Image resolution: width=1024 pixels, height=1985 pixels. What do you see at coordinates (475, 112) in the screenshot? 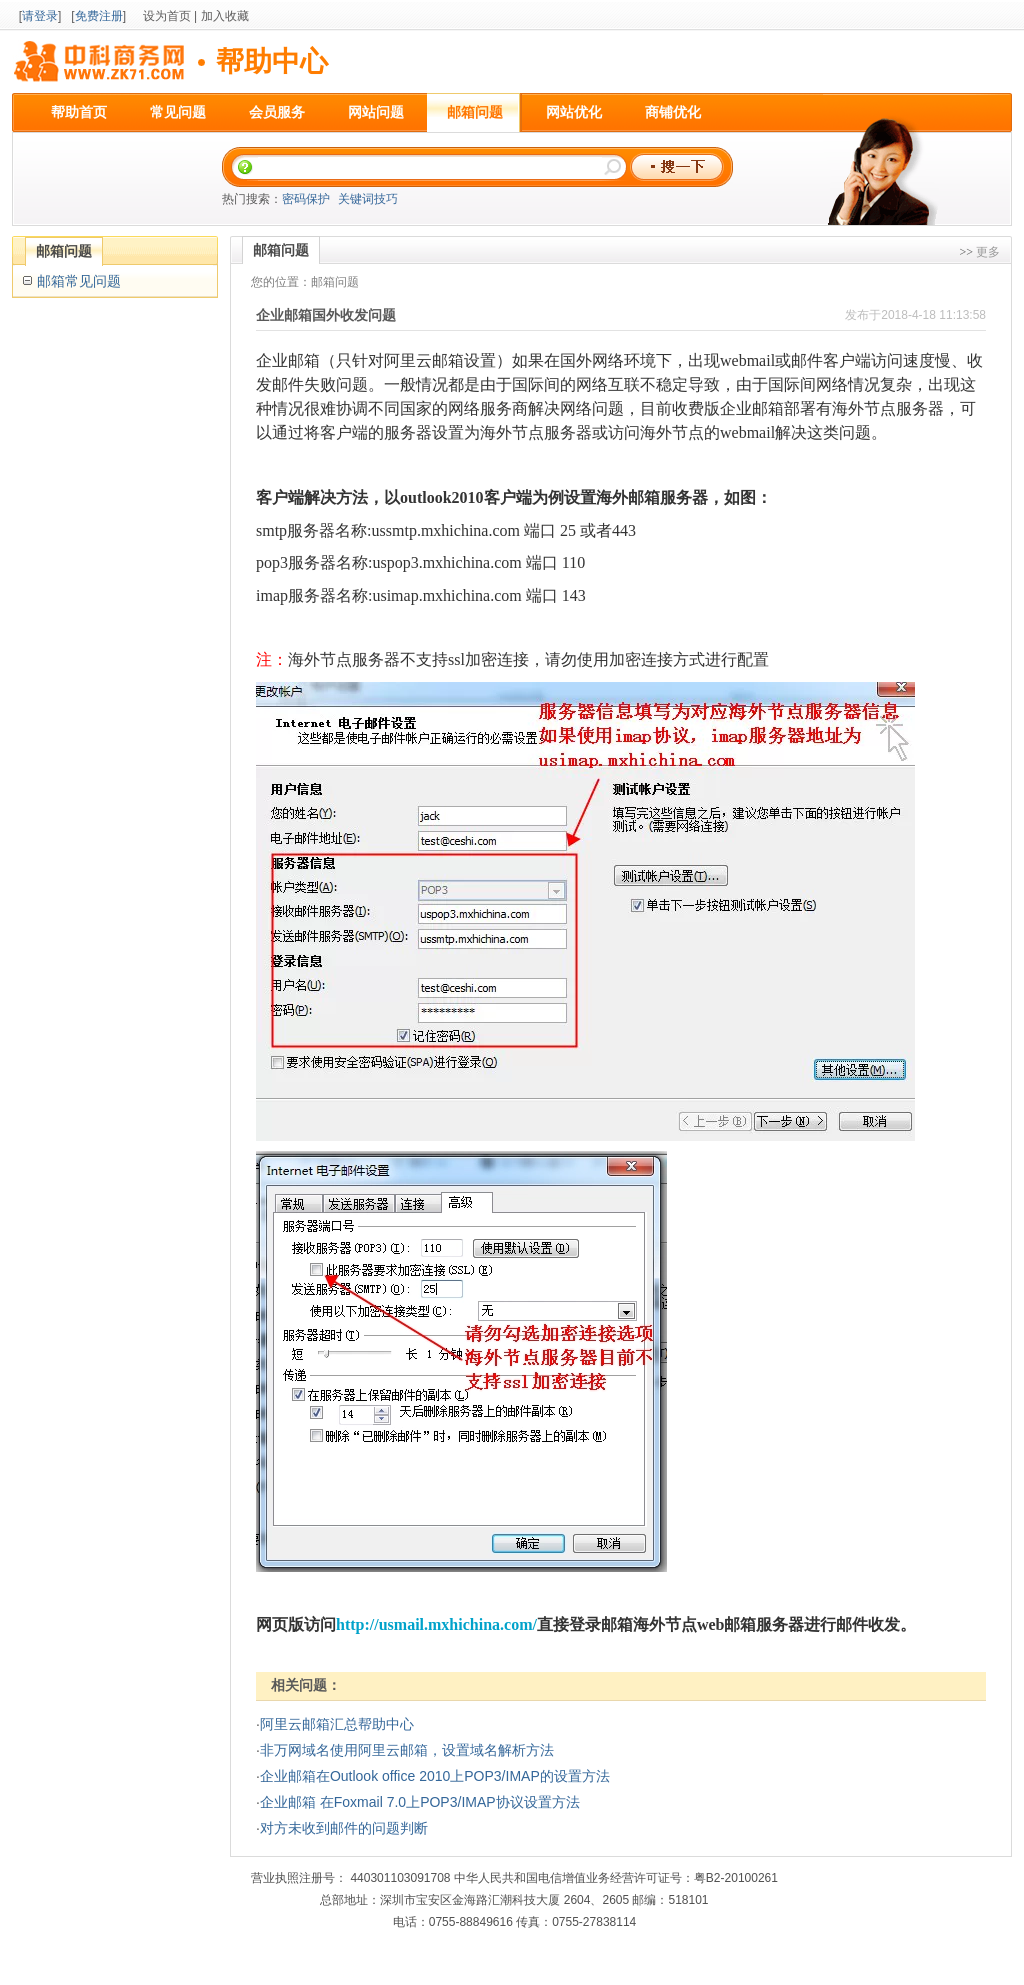
I see `邮箱问题` at bounding box center [475, 112].